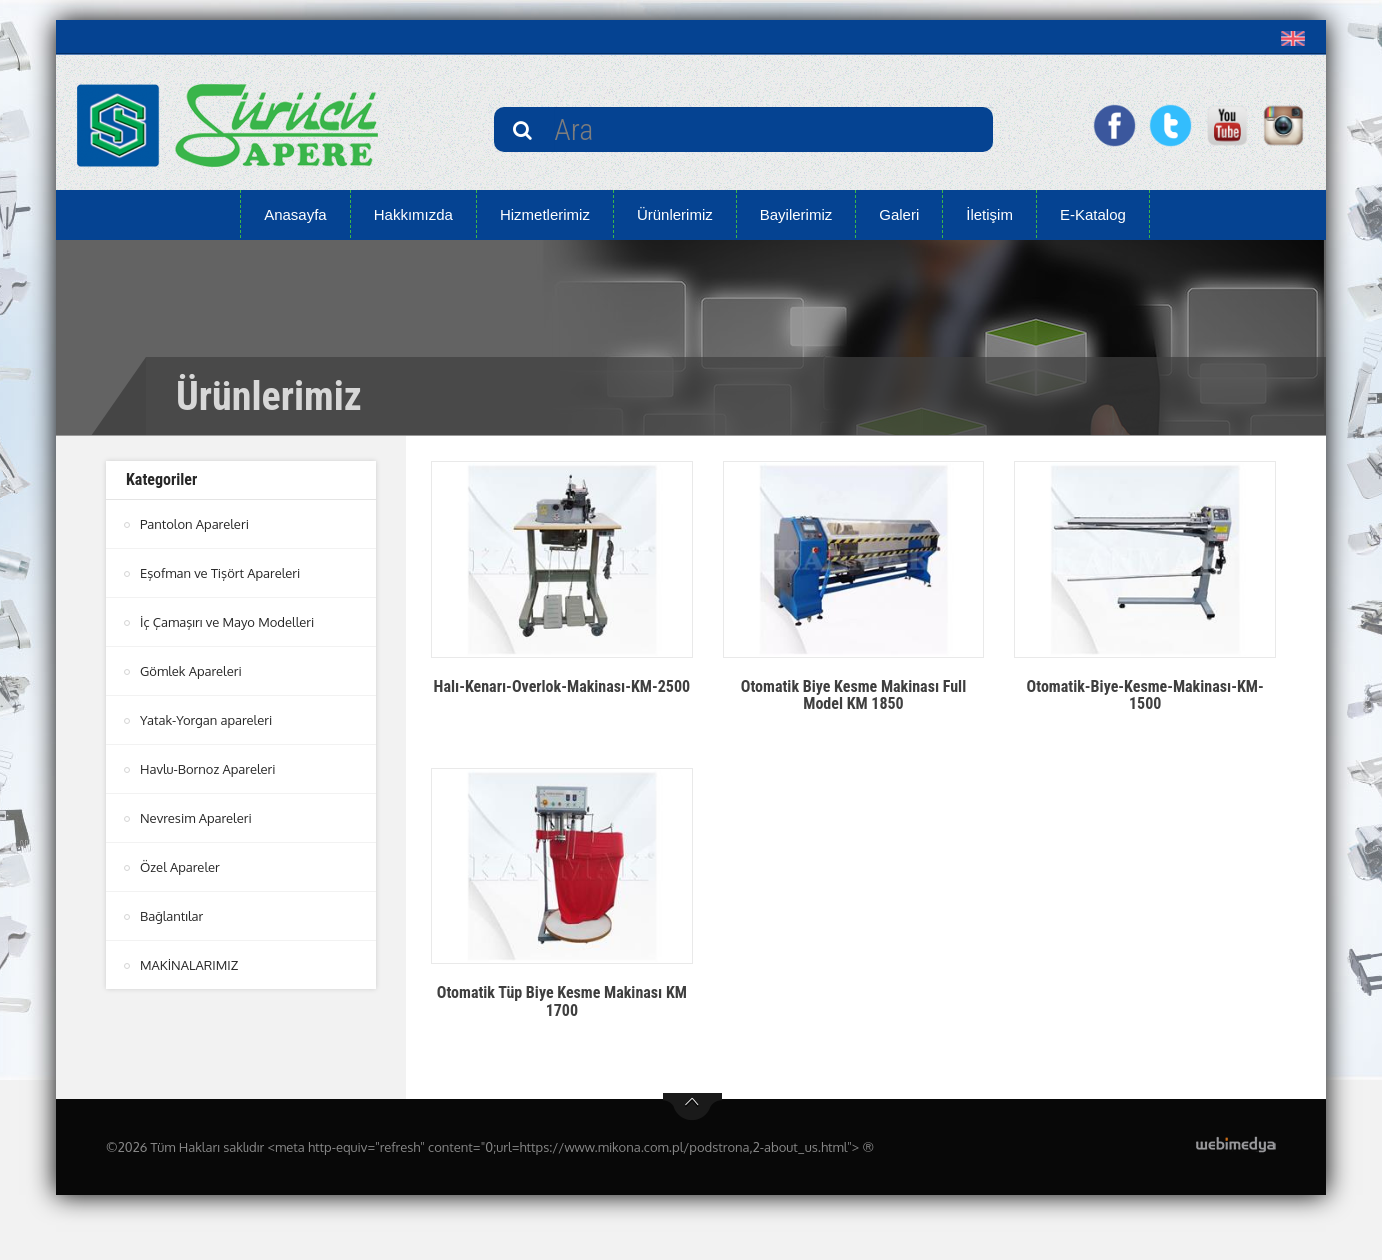 Image resolution: width=1382 pixels, height=1260 pixels. Describe the element at coordinates (562, 686) in the screenshot. I see `Halı-Kenarı-Overlok-Makinası-KM-2500` at that location.